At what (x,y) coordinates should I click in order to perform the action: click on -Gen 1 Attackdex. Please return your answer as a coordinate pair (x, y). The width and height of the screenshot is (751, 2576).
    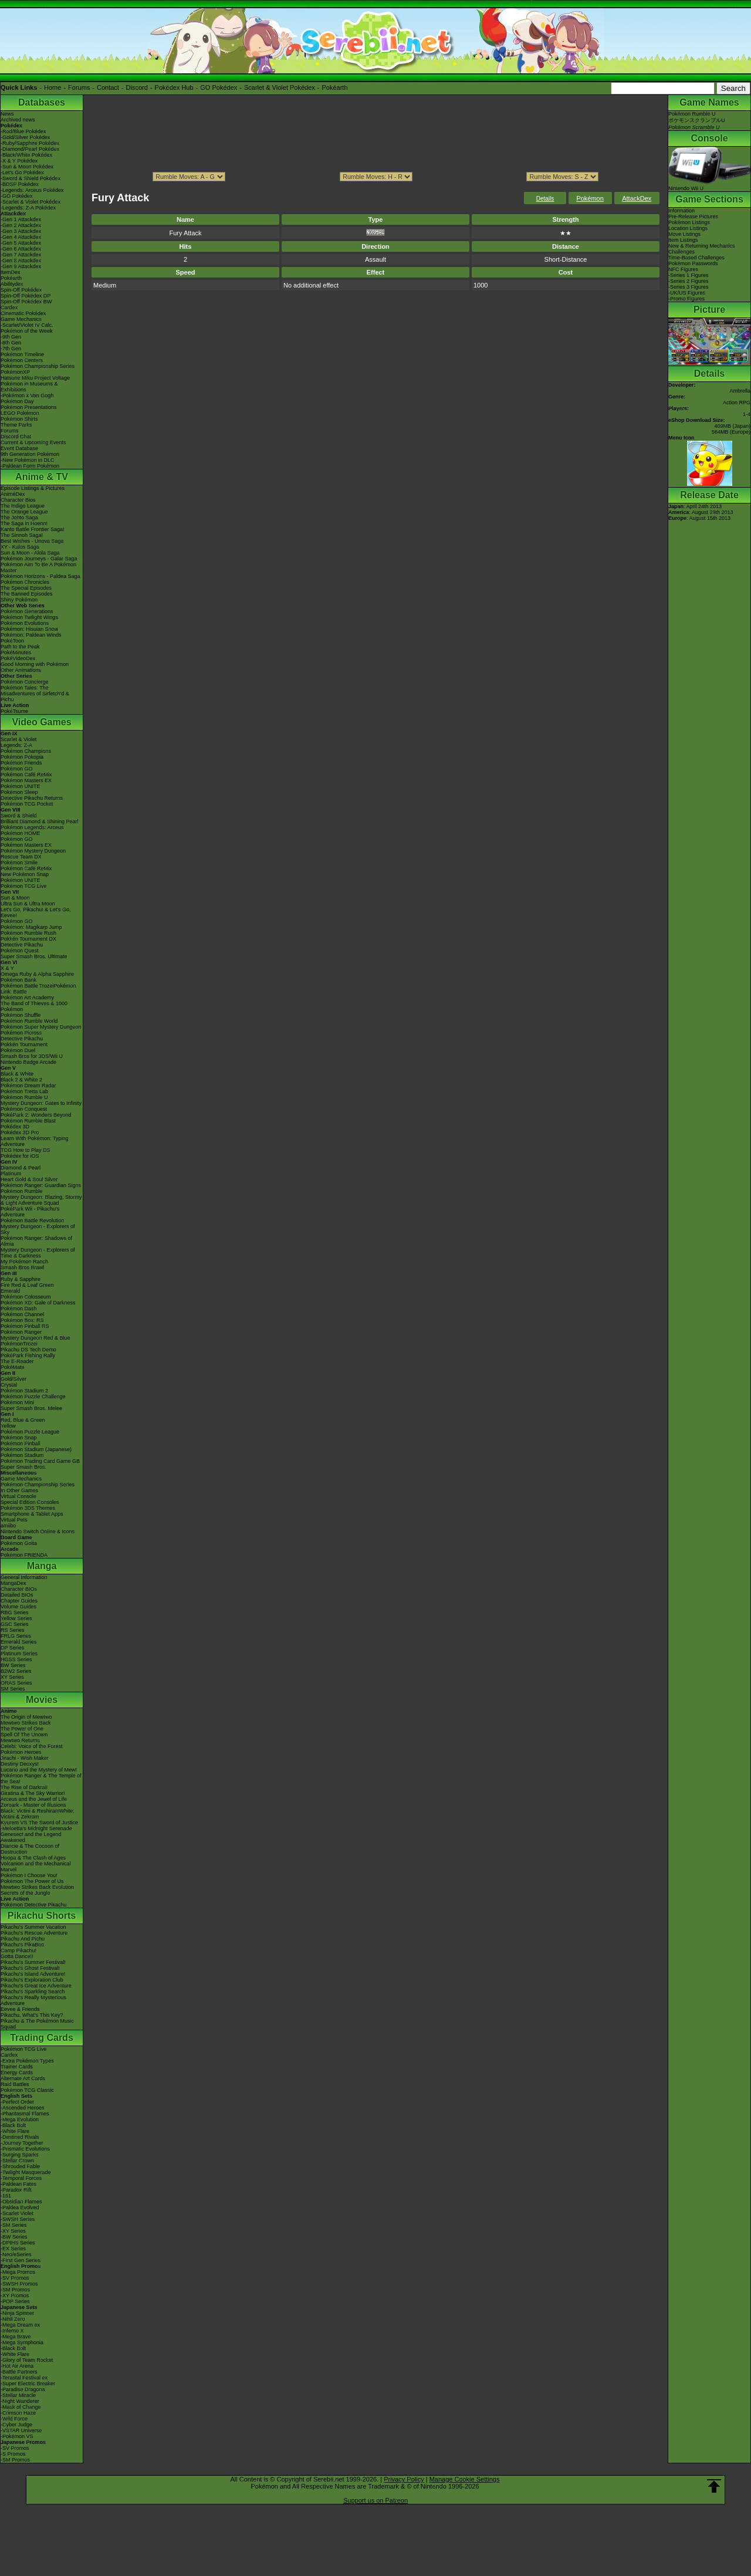
    Looking at the image, I should click on (21, 219).